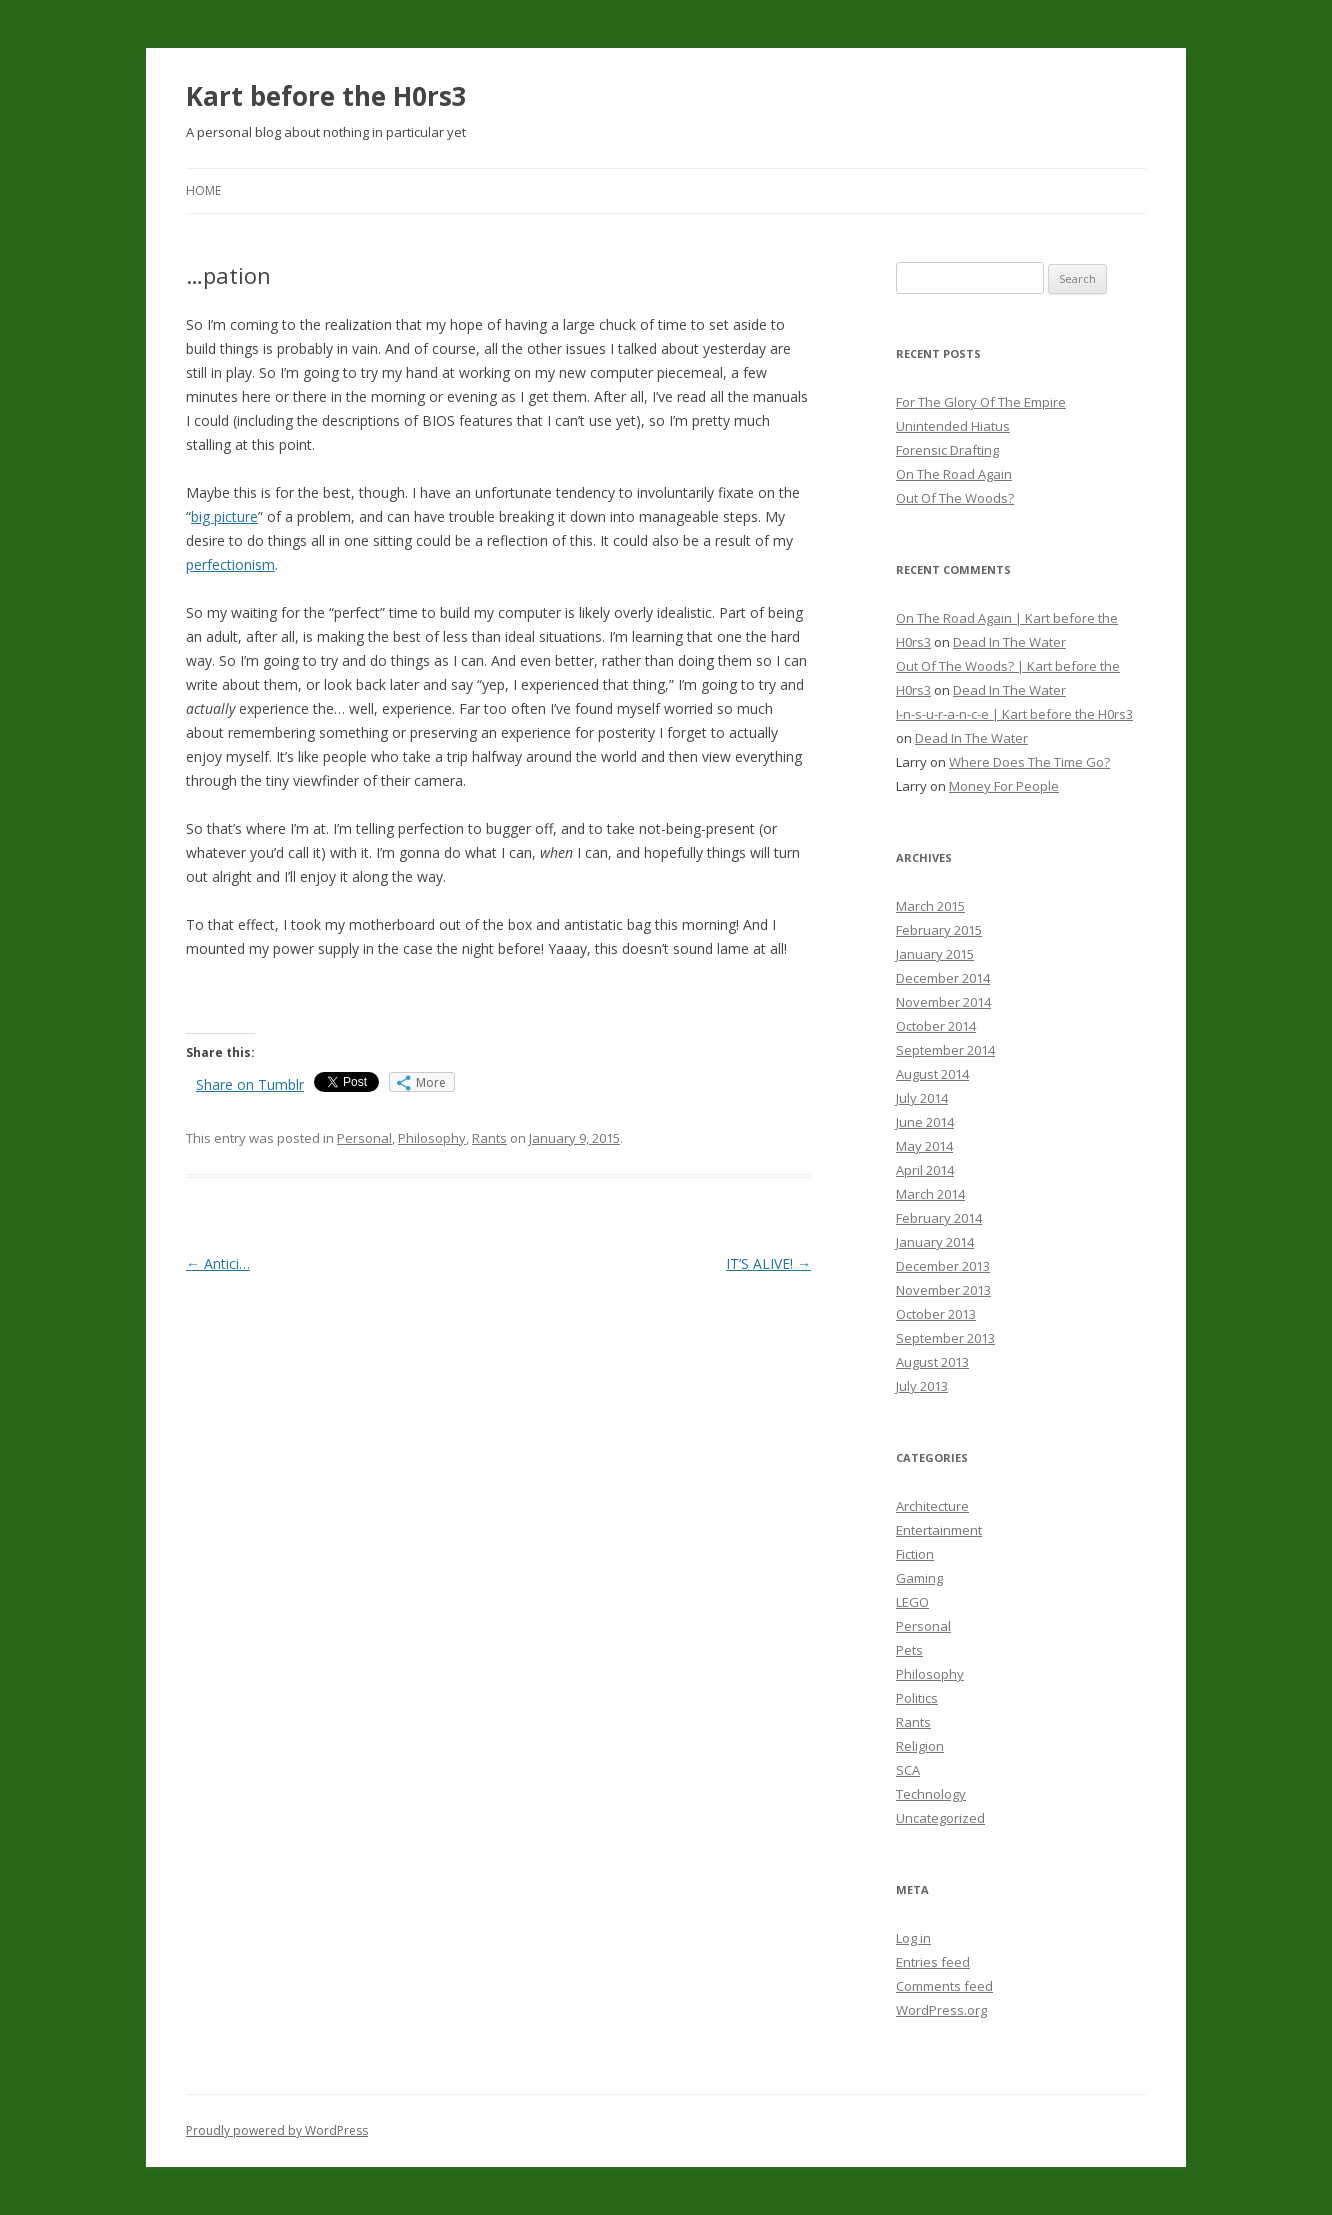 The width and height of the screenshot is (1332, 2215). Describe the element at coordinates (920, 1746) in the screenshot. I see `Religion` at that location.